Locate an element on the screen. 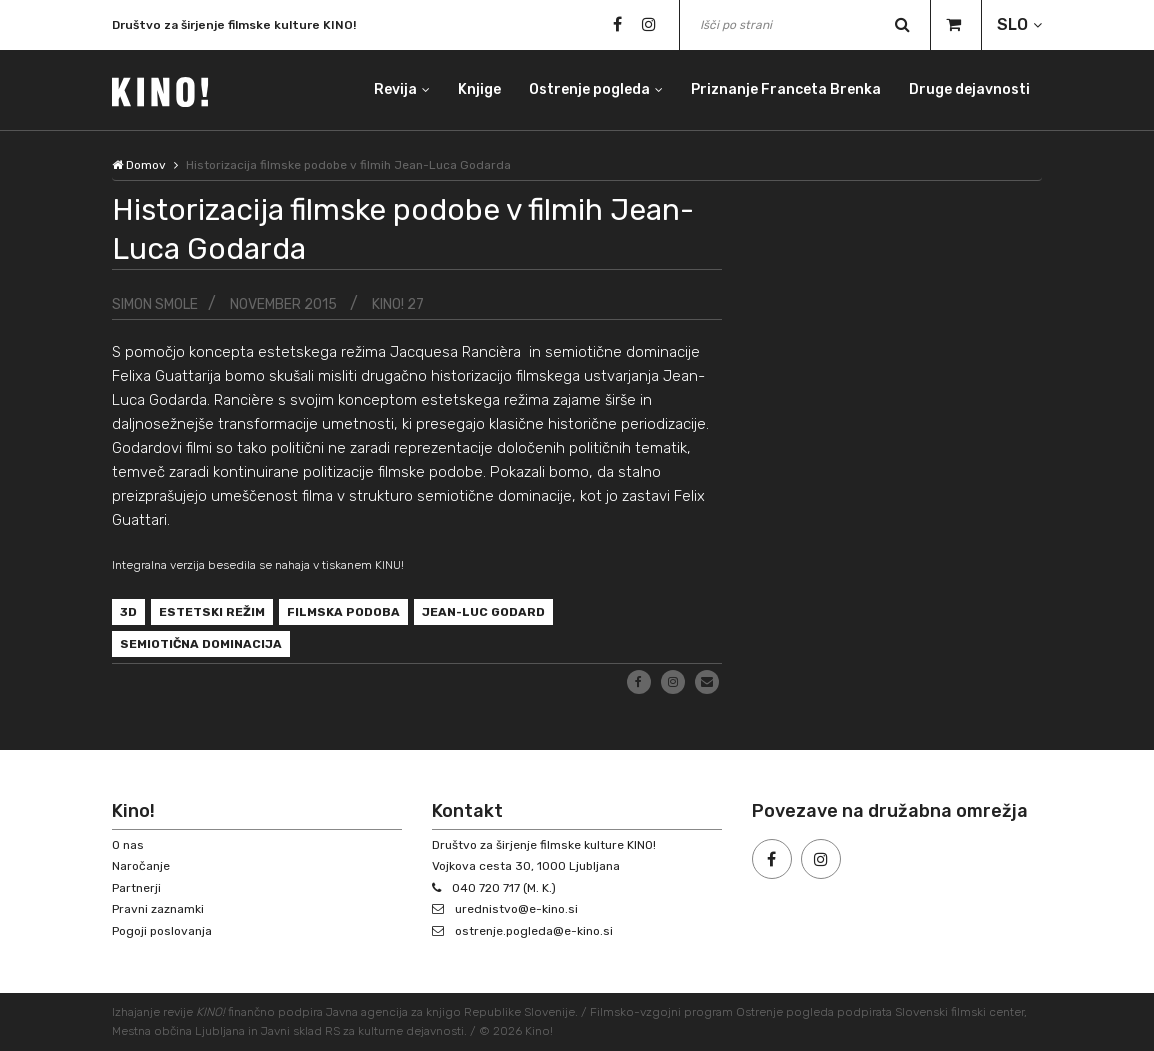 The width and height of the screenshot is (1154, 1051). KINO! 27 is located at coordinates (398, 304).